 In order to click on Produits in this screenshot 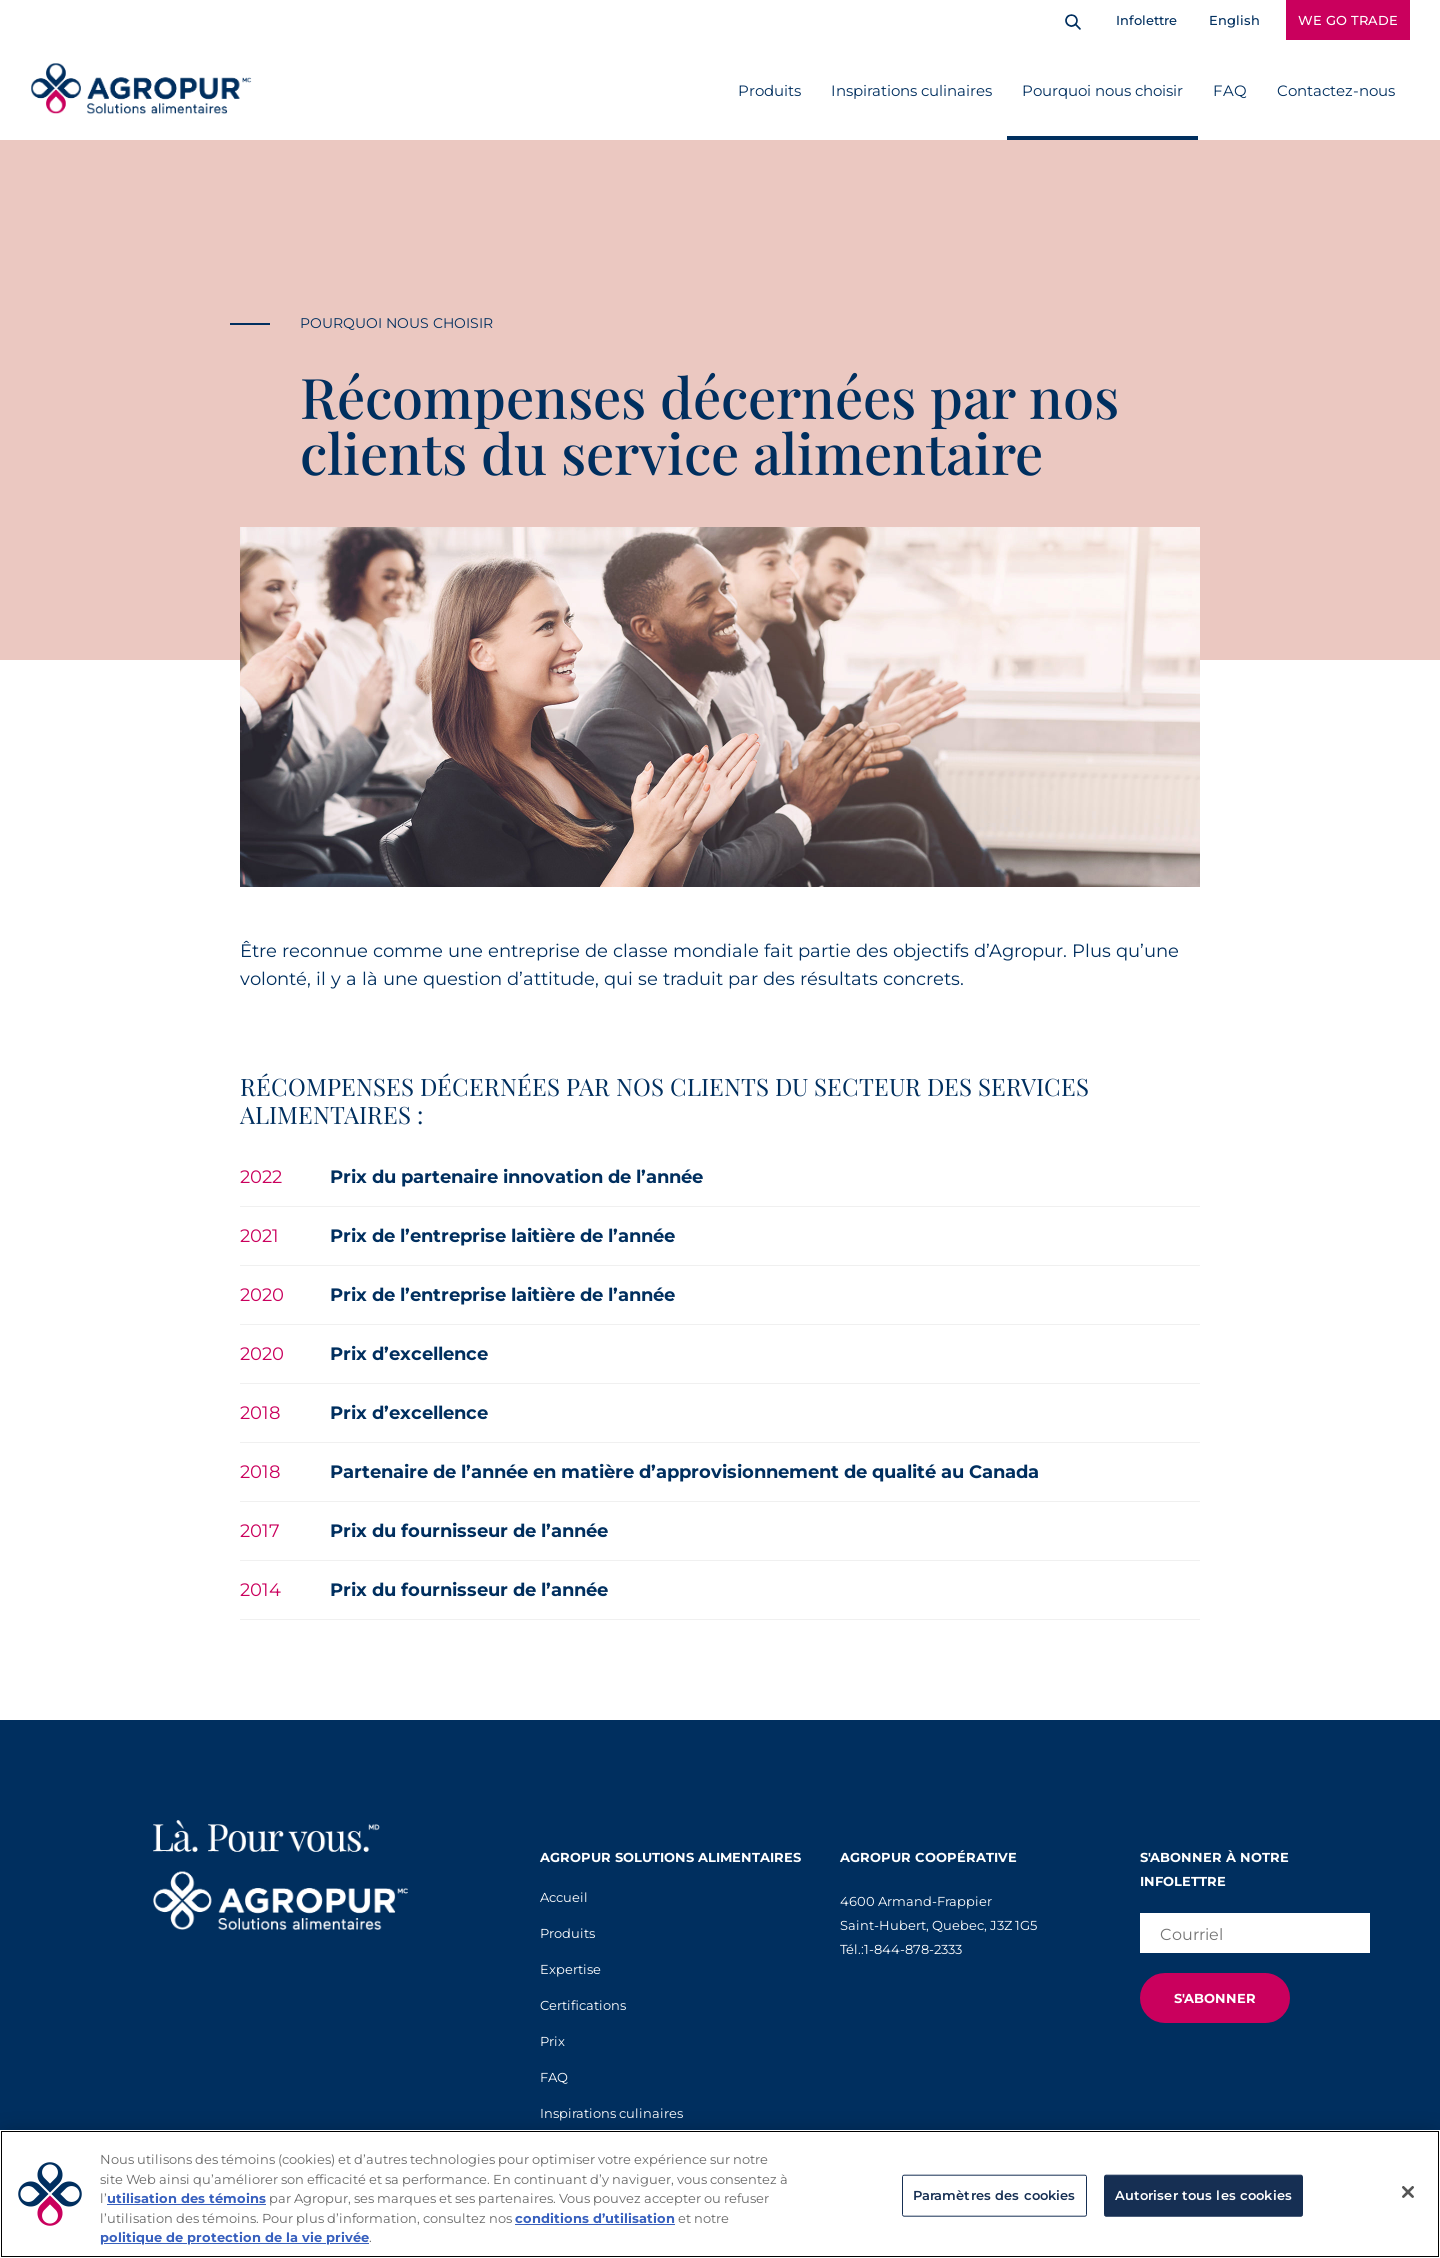, I will do `click(769, 90)`.